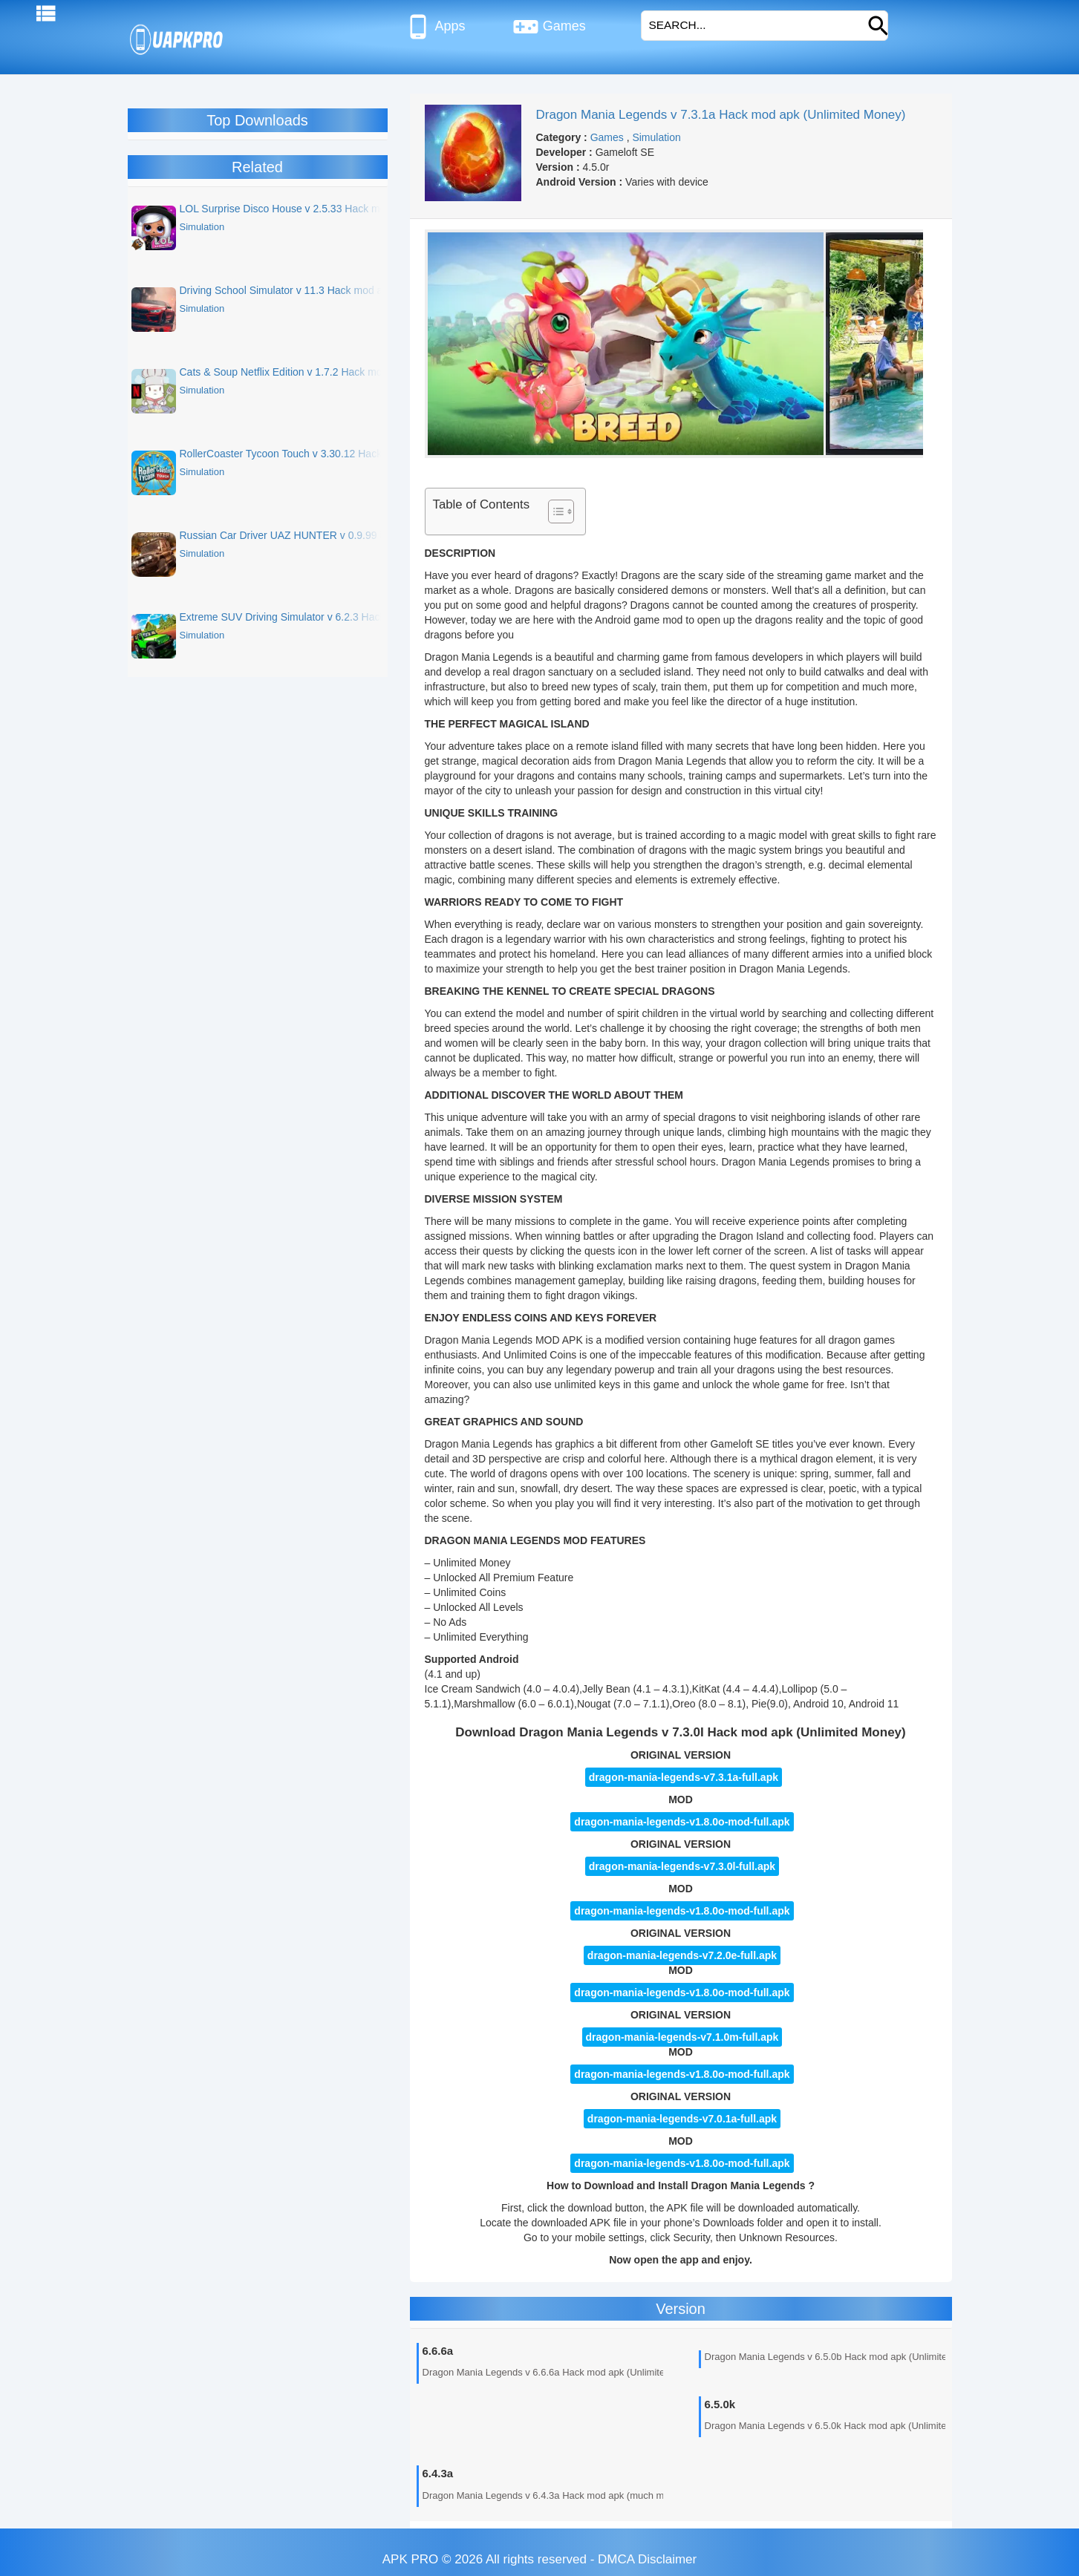  Describe the element at coordinates (549, 26) in the screenshot. I see `Games` at that location.